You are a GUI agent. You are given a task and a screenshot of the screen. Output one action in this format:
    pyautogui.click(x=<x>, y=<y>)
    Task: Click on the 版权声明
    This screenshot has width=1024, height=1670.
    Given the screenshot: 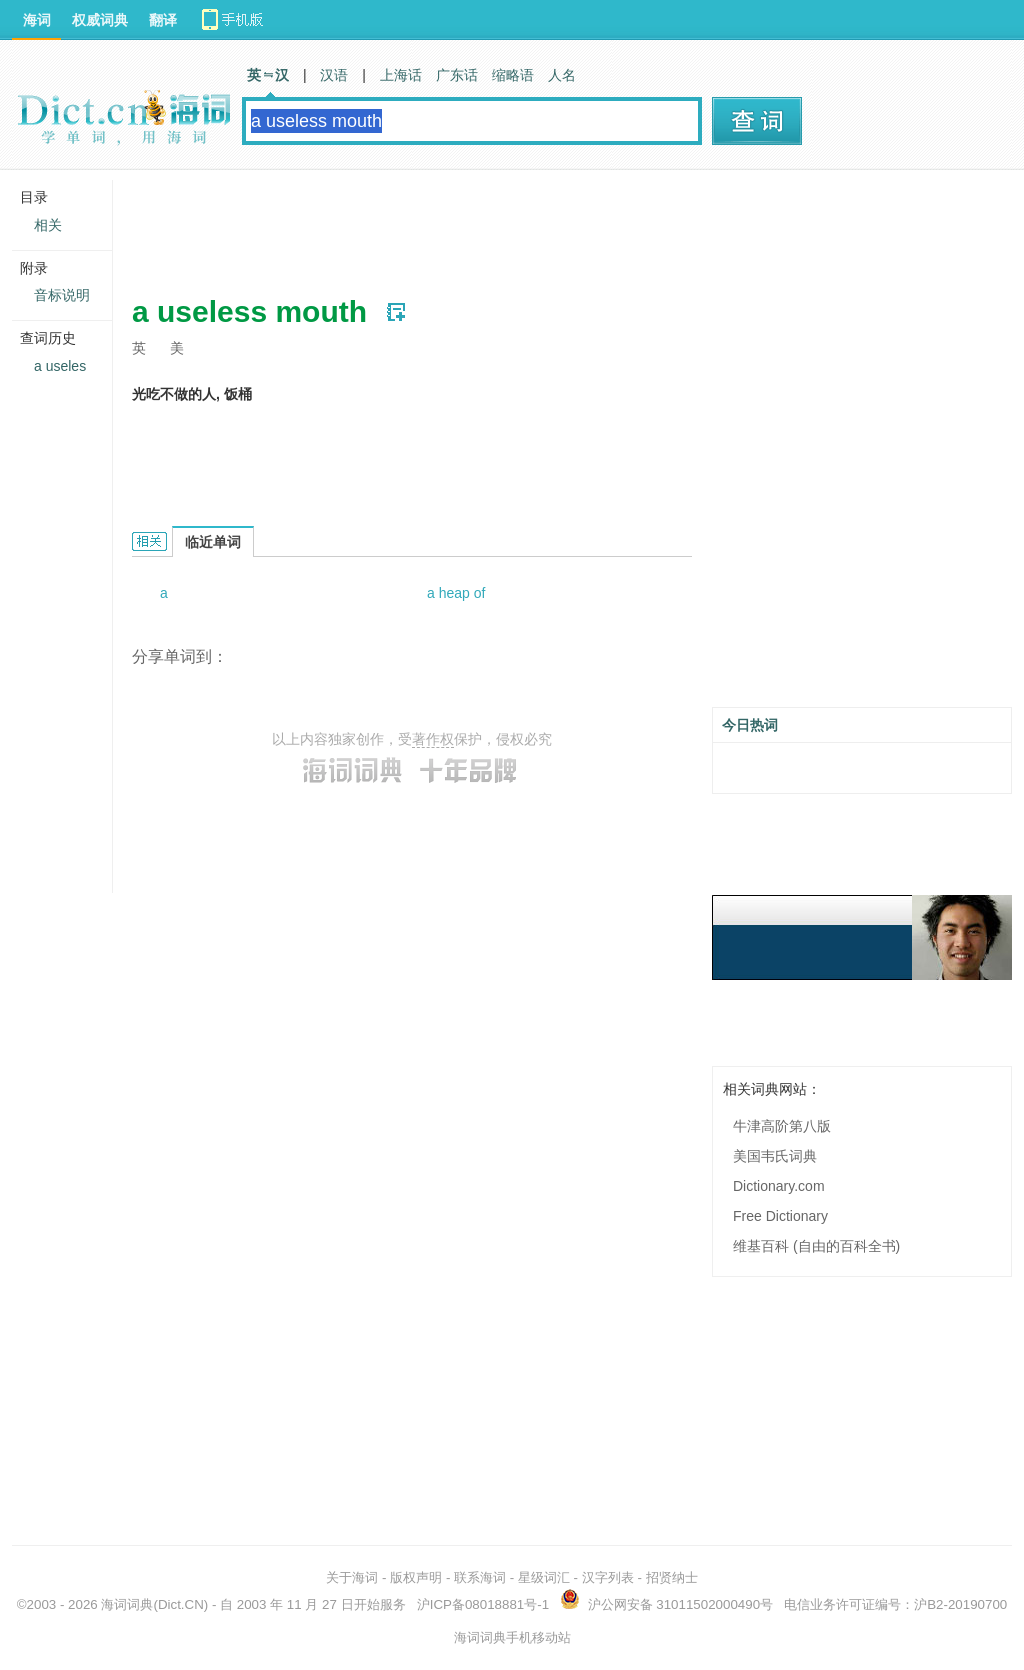 What is the action you would take?
    pyautogui.click(x=416, y=1577)
    